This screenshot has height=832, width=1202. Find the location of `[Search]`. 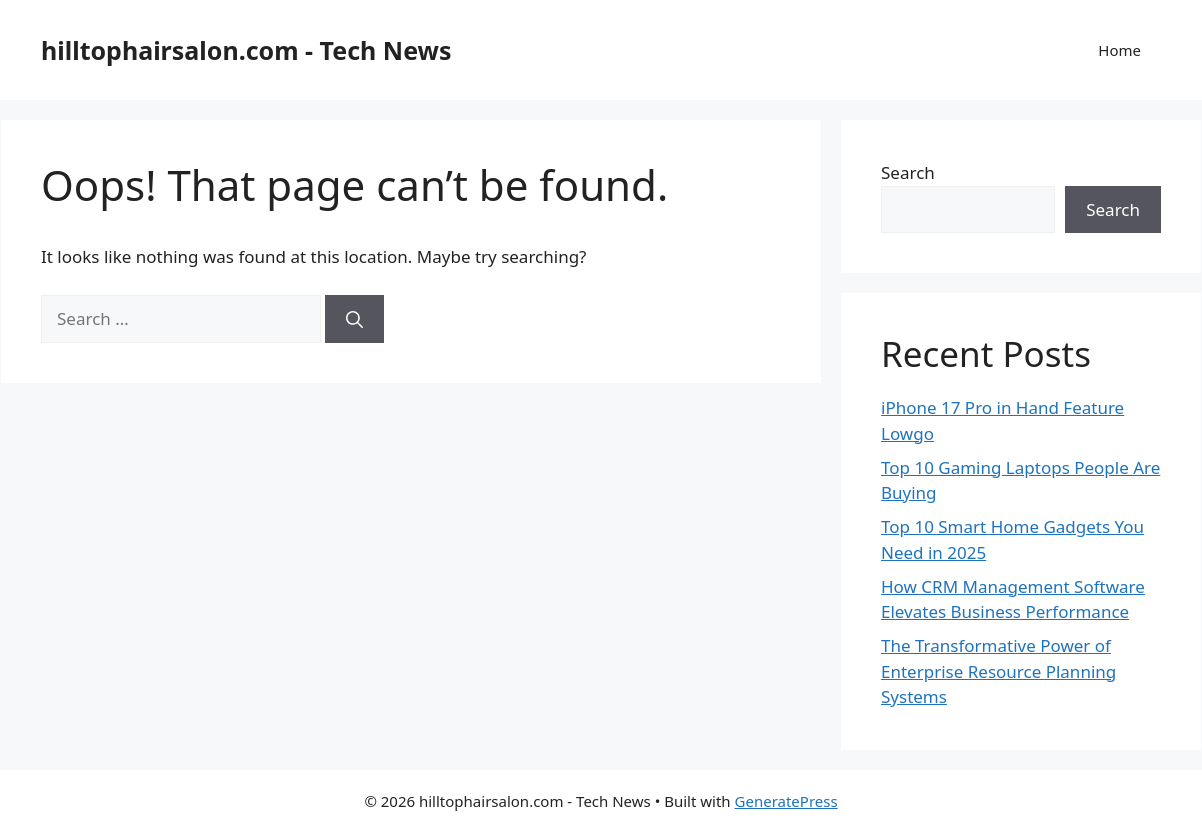

[Search] is located at coordinates (354, 319).